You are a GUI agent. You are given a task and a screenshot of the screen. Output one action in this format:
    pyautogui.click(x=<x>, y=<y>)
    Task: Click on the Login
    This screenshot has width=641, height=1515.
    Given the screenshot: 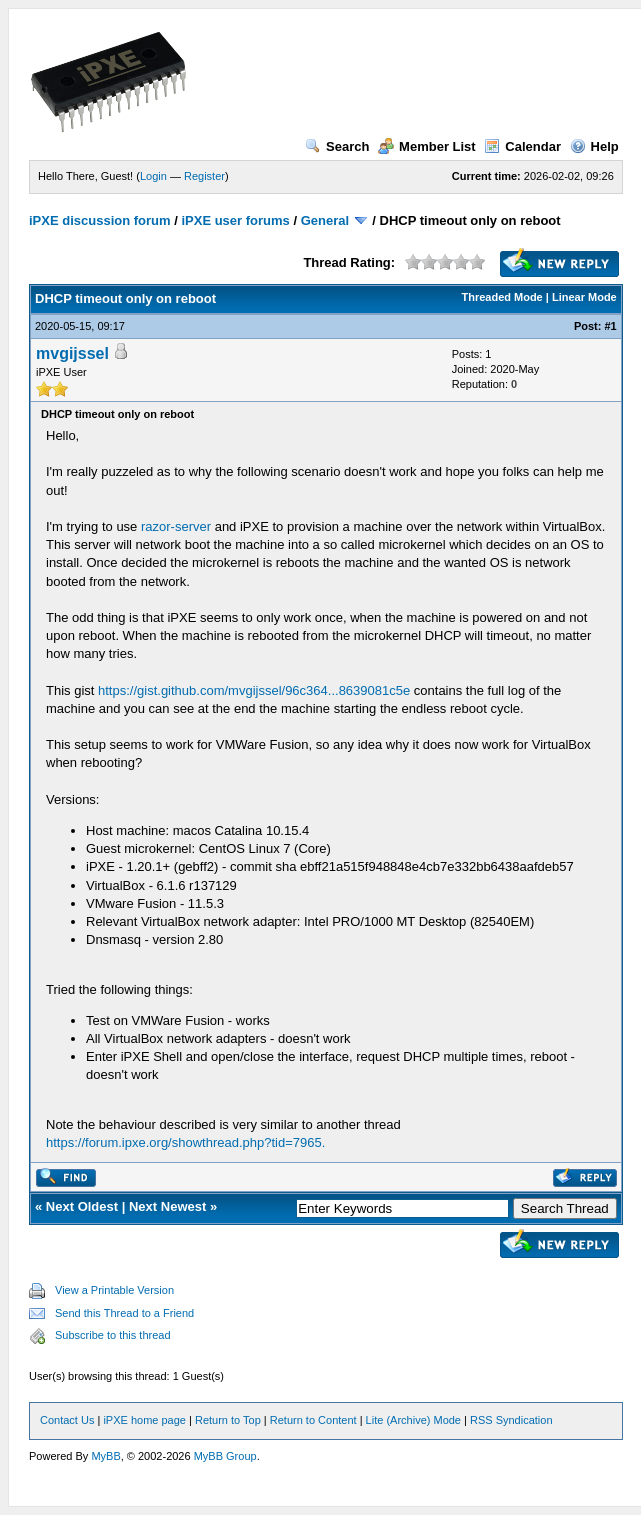 What is the action you would take?
    pyautogui.click(x=153, y=176)
    